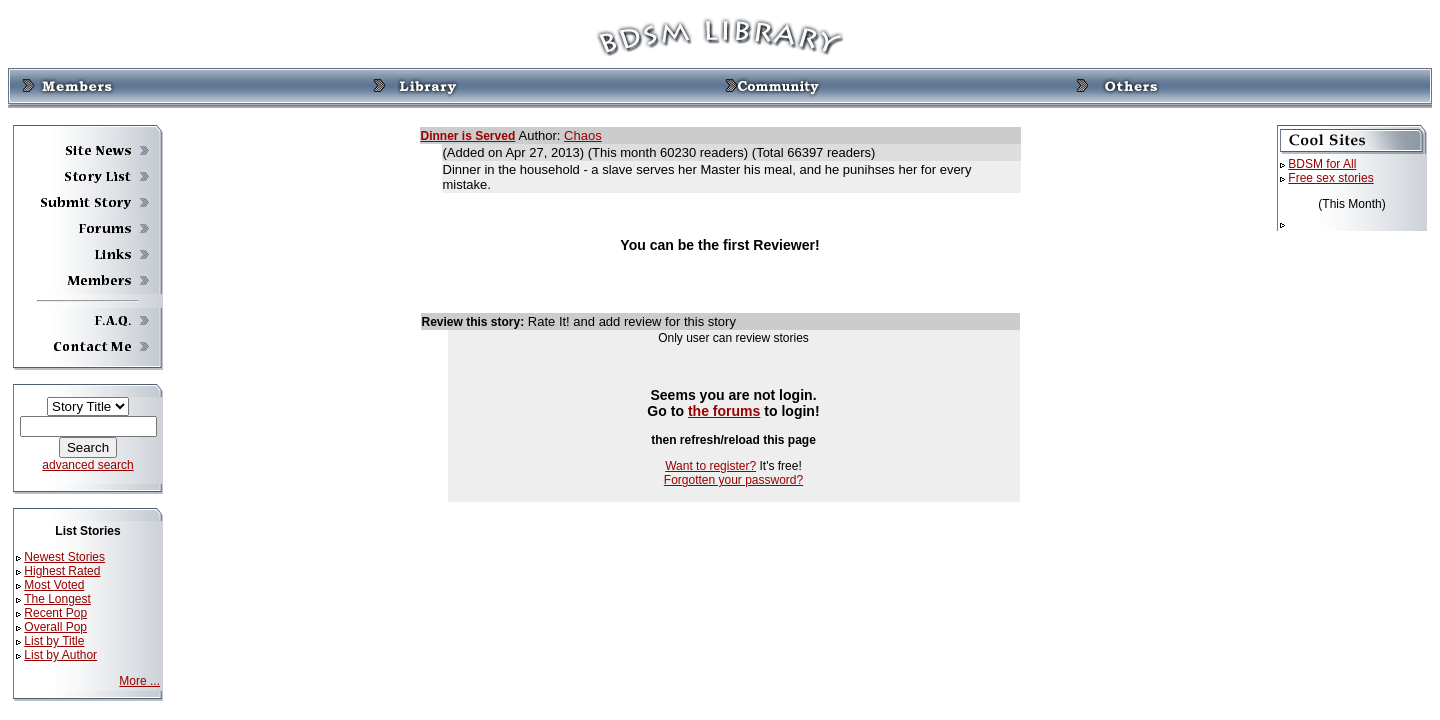  I want to click on BDSM for All, so click(1322, 164).